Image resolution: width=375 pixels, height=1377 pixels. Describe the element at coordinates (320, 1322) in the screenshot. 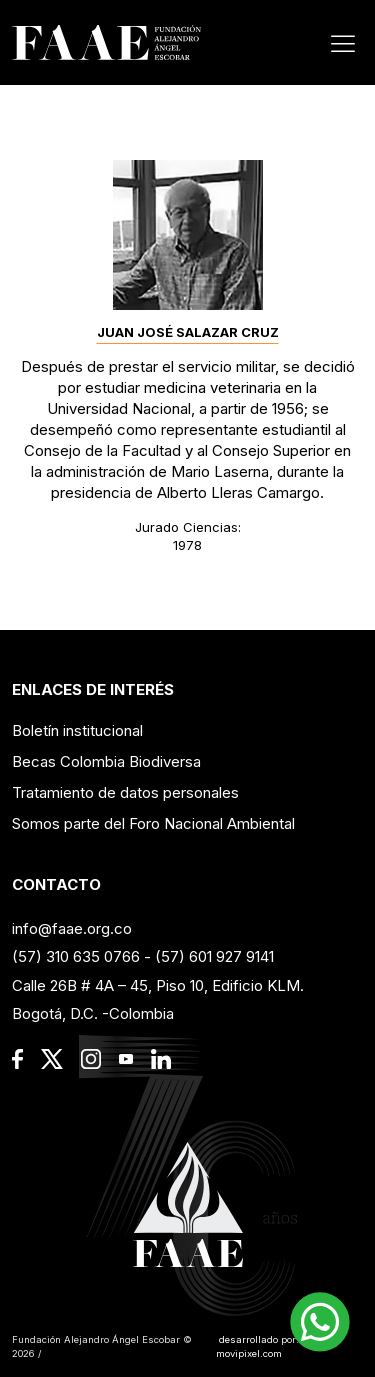

I see `[button]` at that location.